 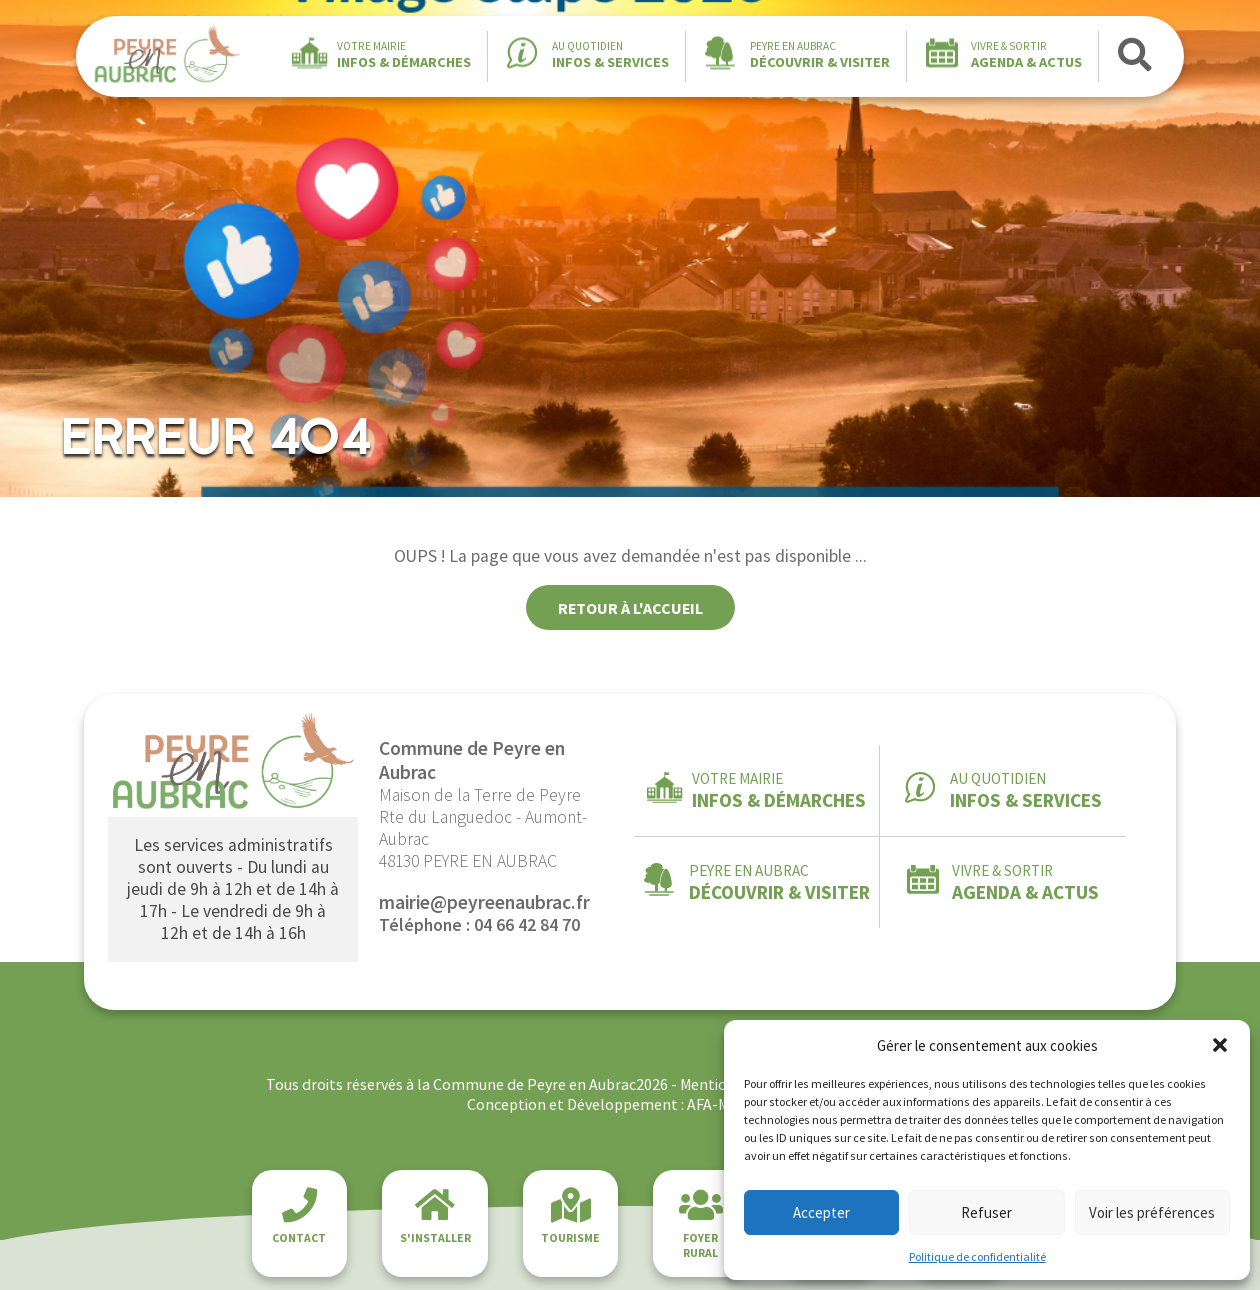 What do you see at coordinates (484, 902) in the screenshot?
I see `mairie@peyreenaubrac.fr` at bounding box center [484, 902].